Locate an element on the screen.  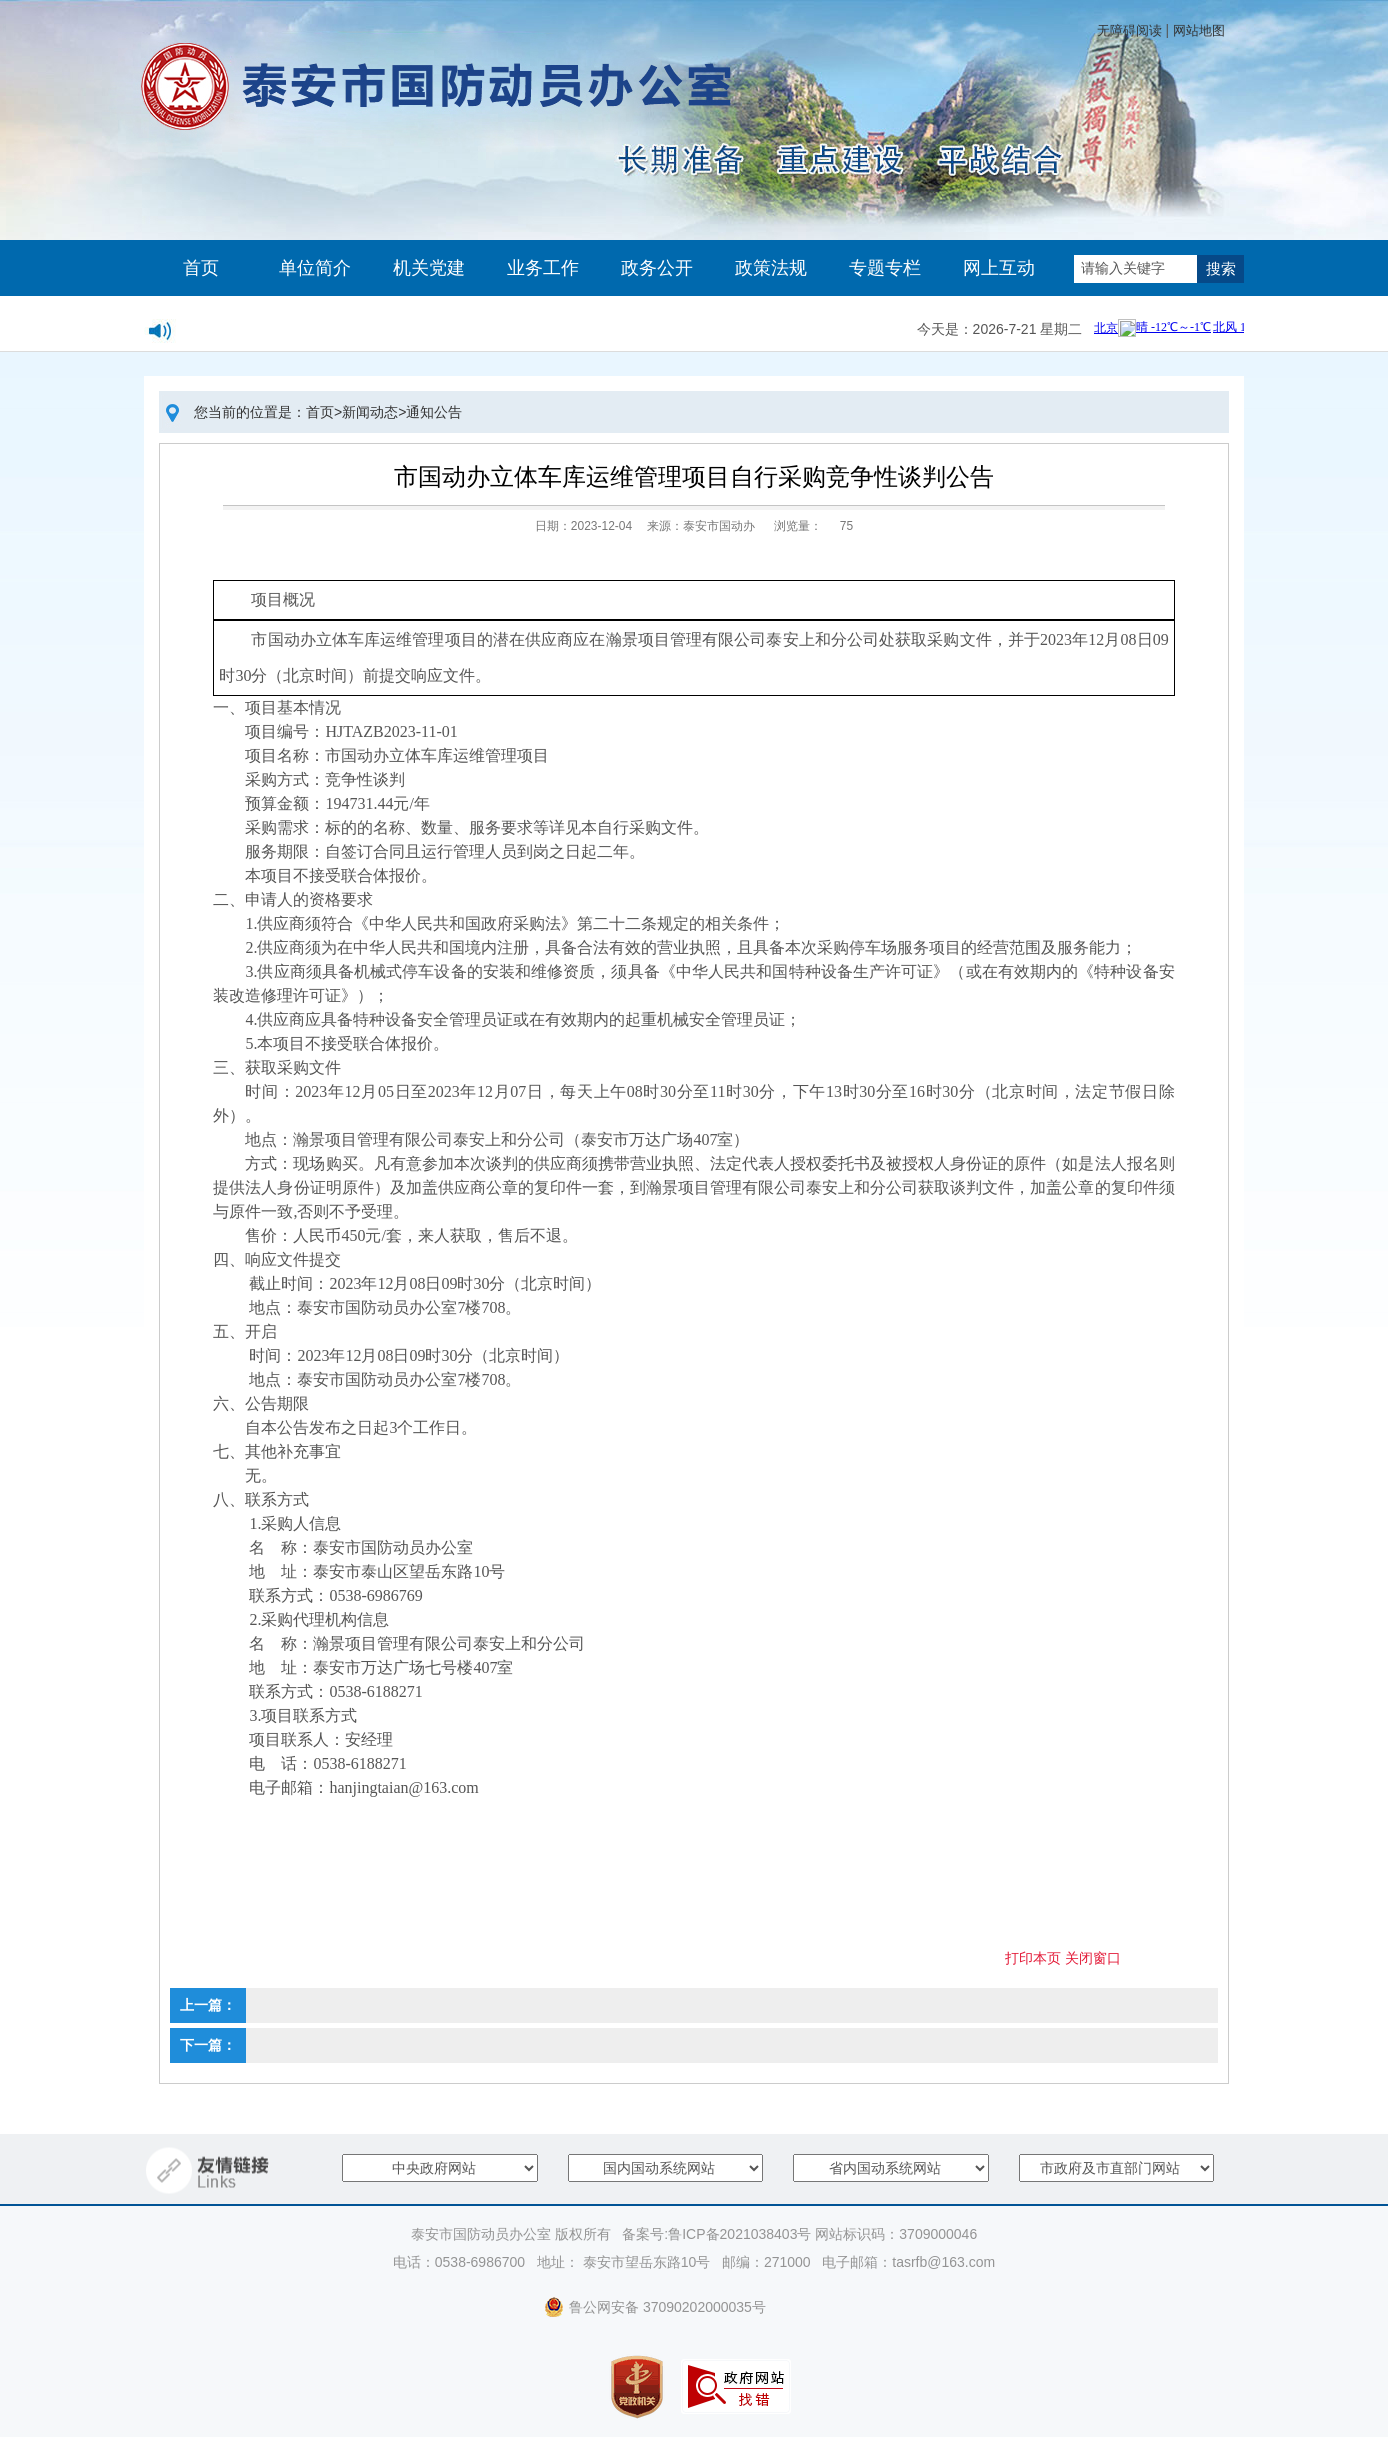
政务公开 is located at coordinates (657, 268).